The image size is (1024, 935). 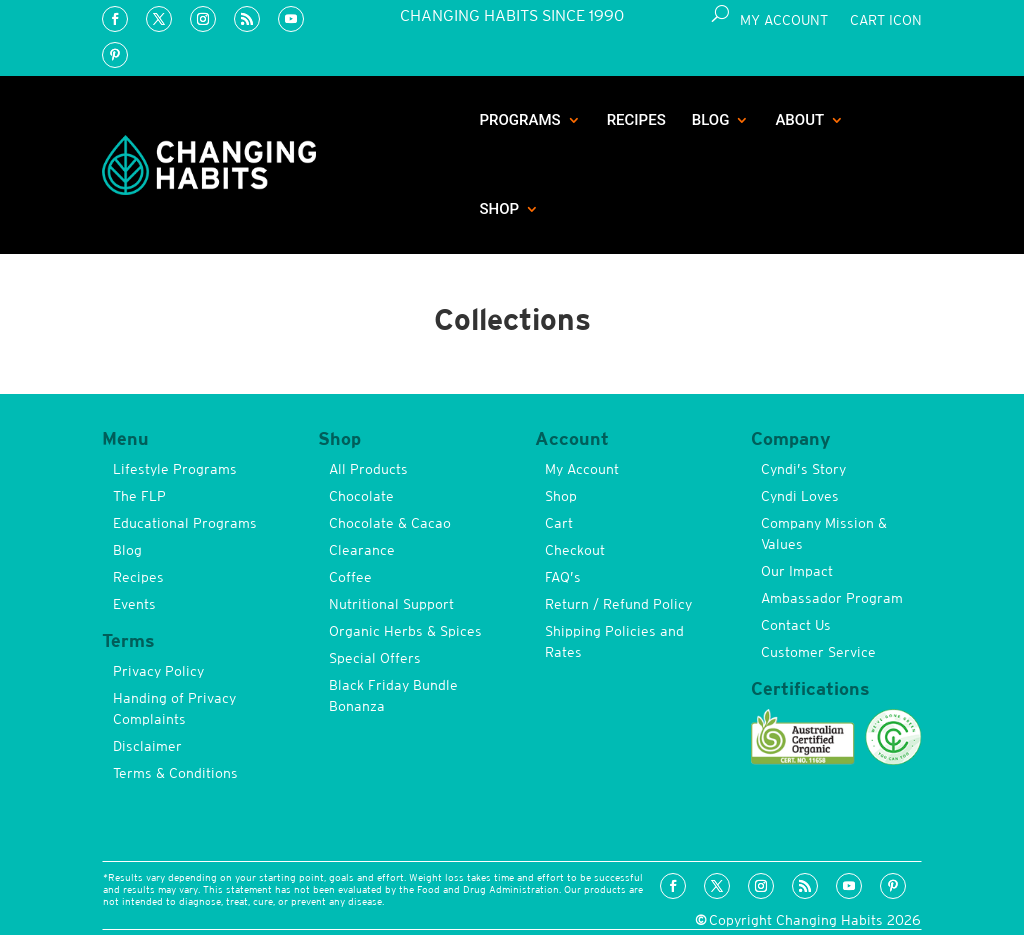 I want to click on Handing of Privacy Complaints, so click(x=174, y=708).